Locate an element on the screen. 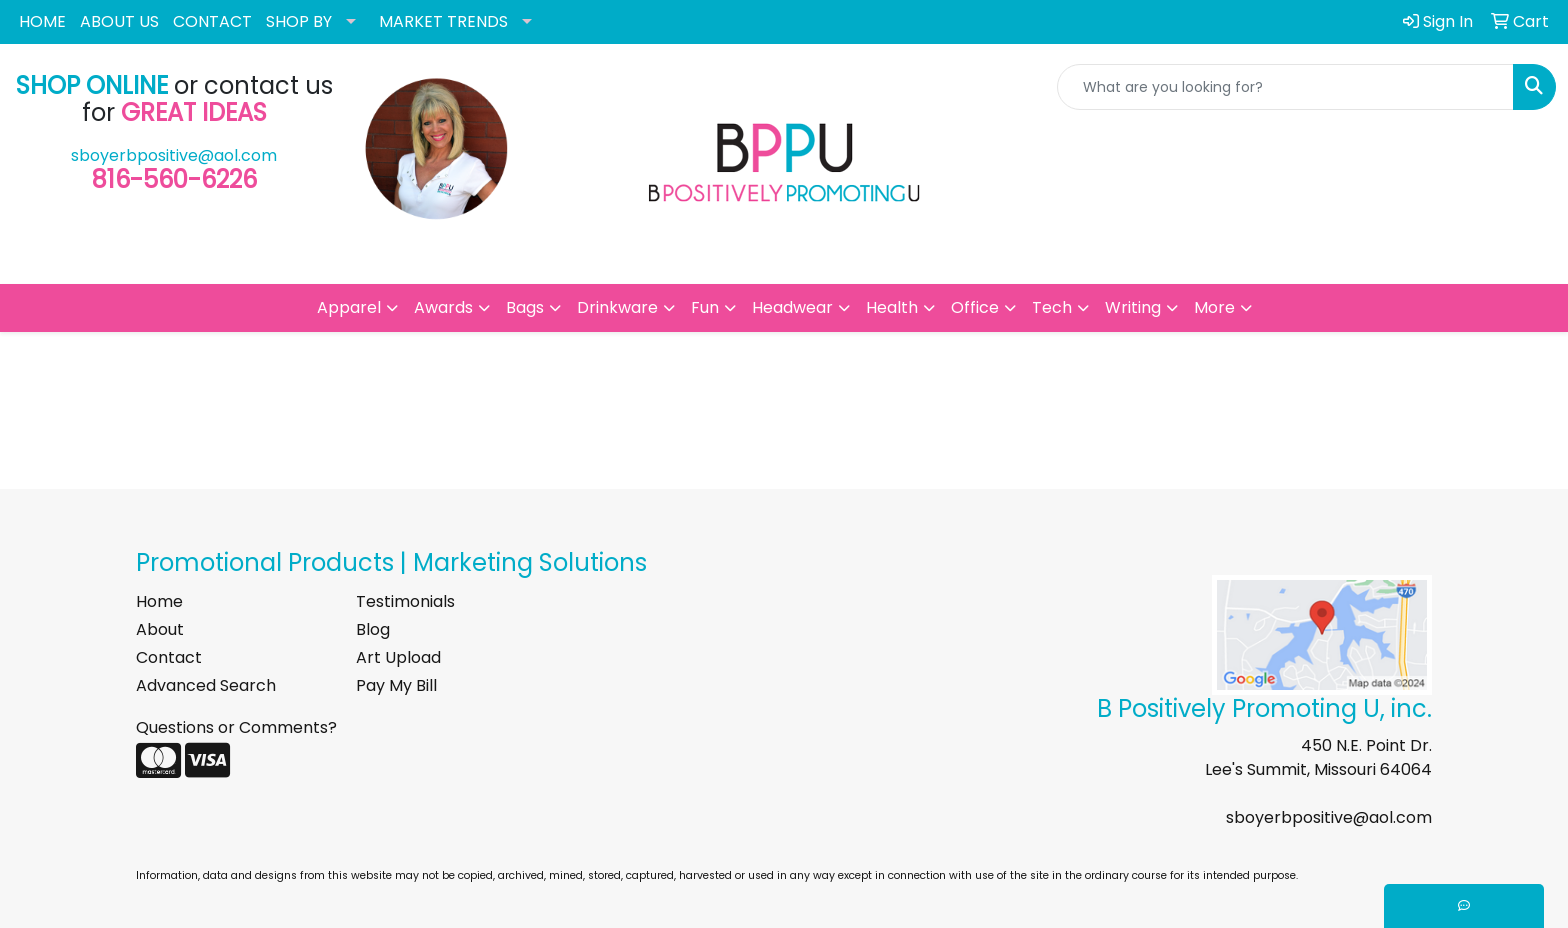 The height and width of the screenshot is (928, 1568). Blog is located at coordinates (373, 629).